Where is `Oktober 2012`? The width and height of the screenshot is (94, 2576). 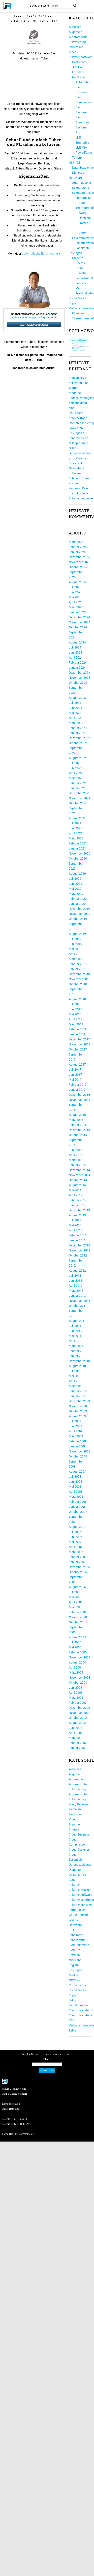 Oktober 2012 is located at coordinates (78, 1255).